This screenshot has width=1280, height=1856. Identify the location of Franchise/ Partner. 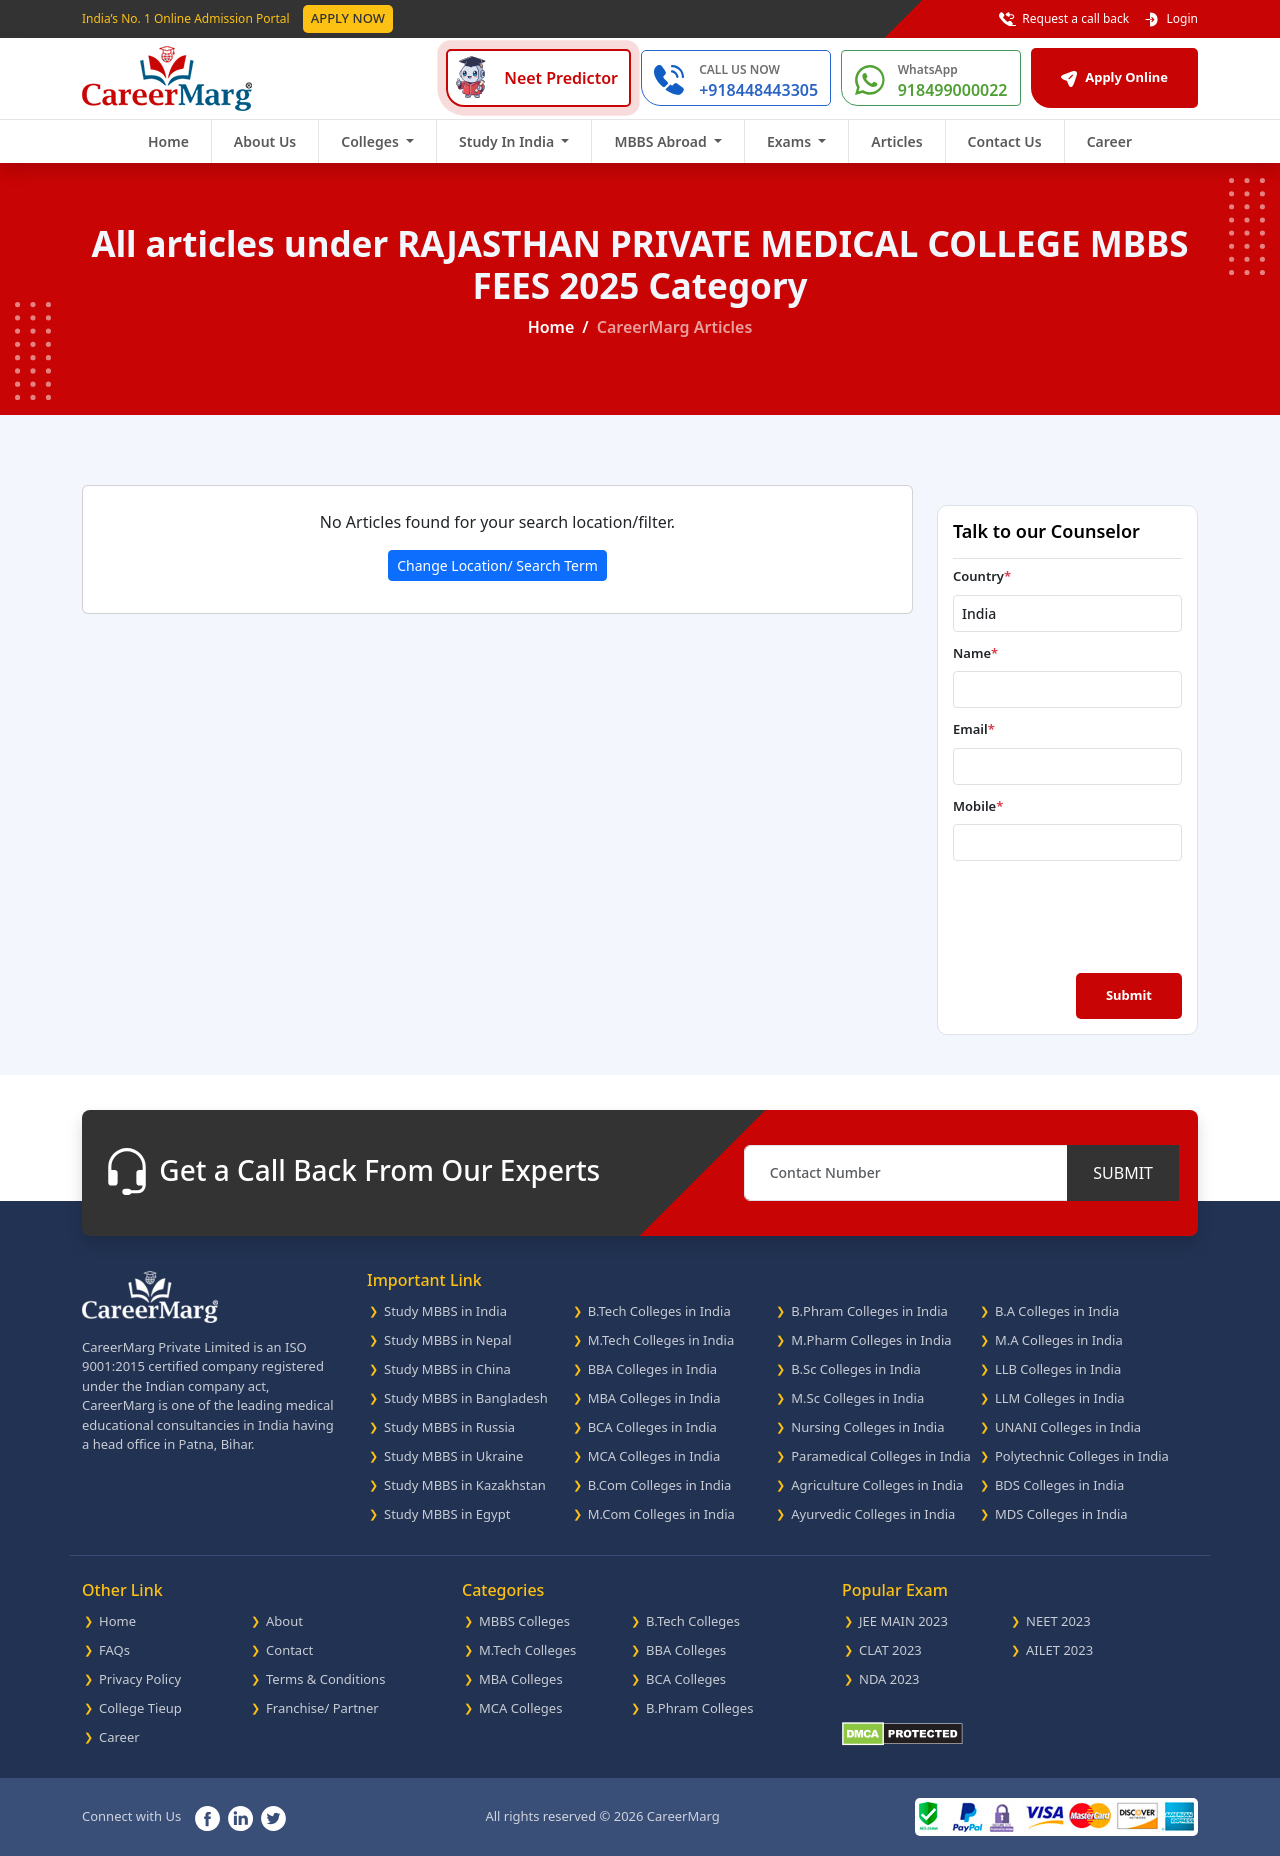
(322, 1708).